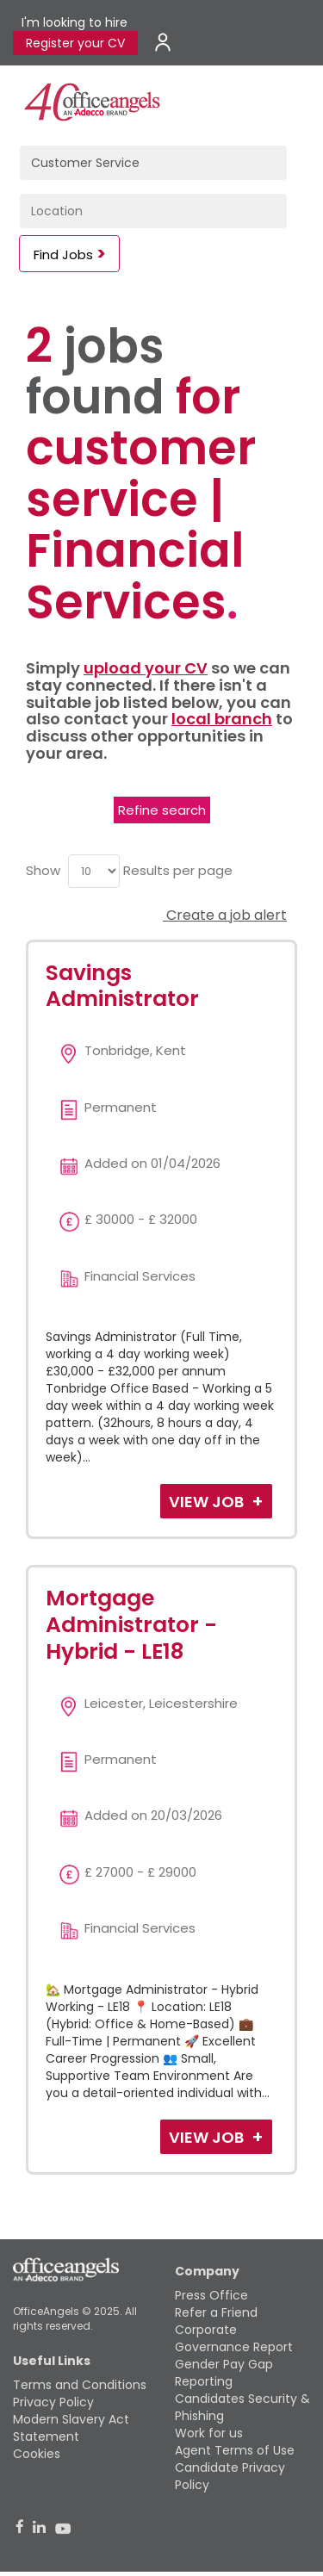 The width and height of the screenshot is (323, 2576). What do you see at coordinates (94, 871) in the screenshot?
I see `[menu]` at bounding box center [94, 871].